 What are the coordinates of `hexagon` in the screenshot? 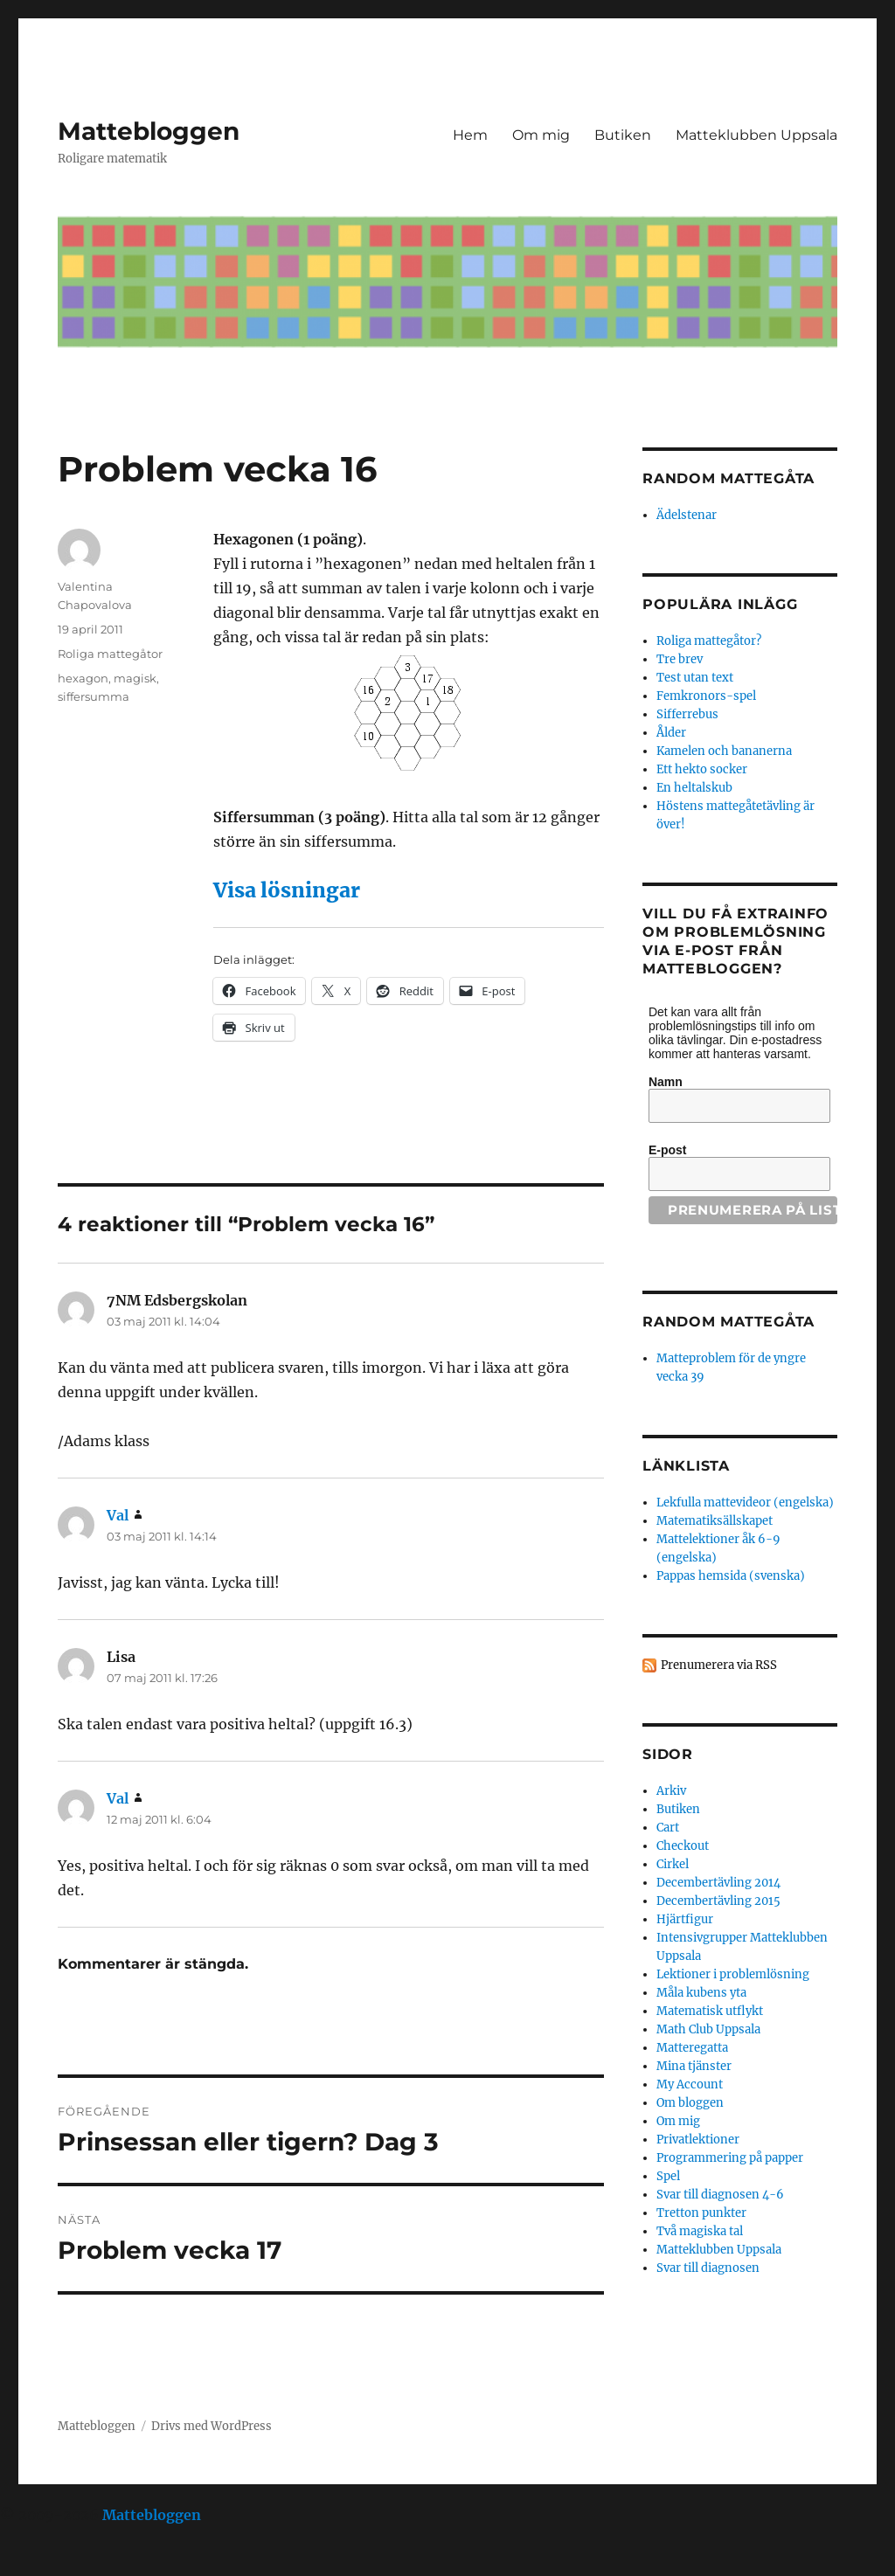 It's located at (83, 678).